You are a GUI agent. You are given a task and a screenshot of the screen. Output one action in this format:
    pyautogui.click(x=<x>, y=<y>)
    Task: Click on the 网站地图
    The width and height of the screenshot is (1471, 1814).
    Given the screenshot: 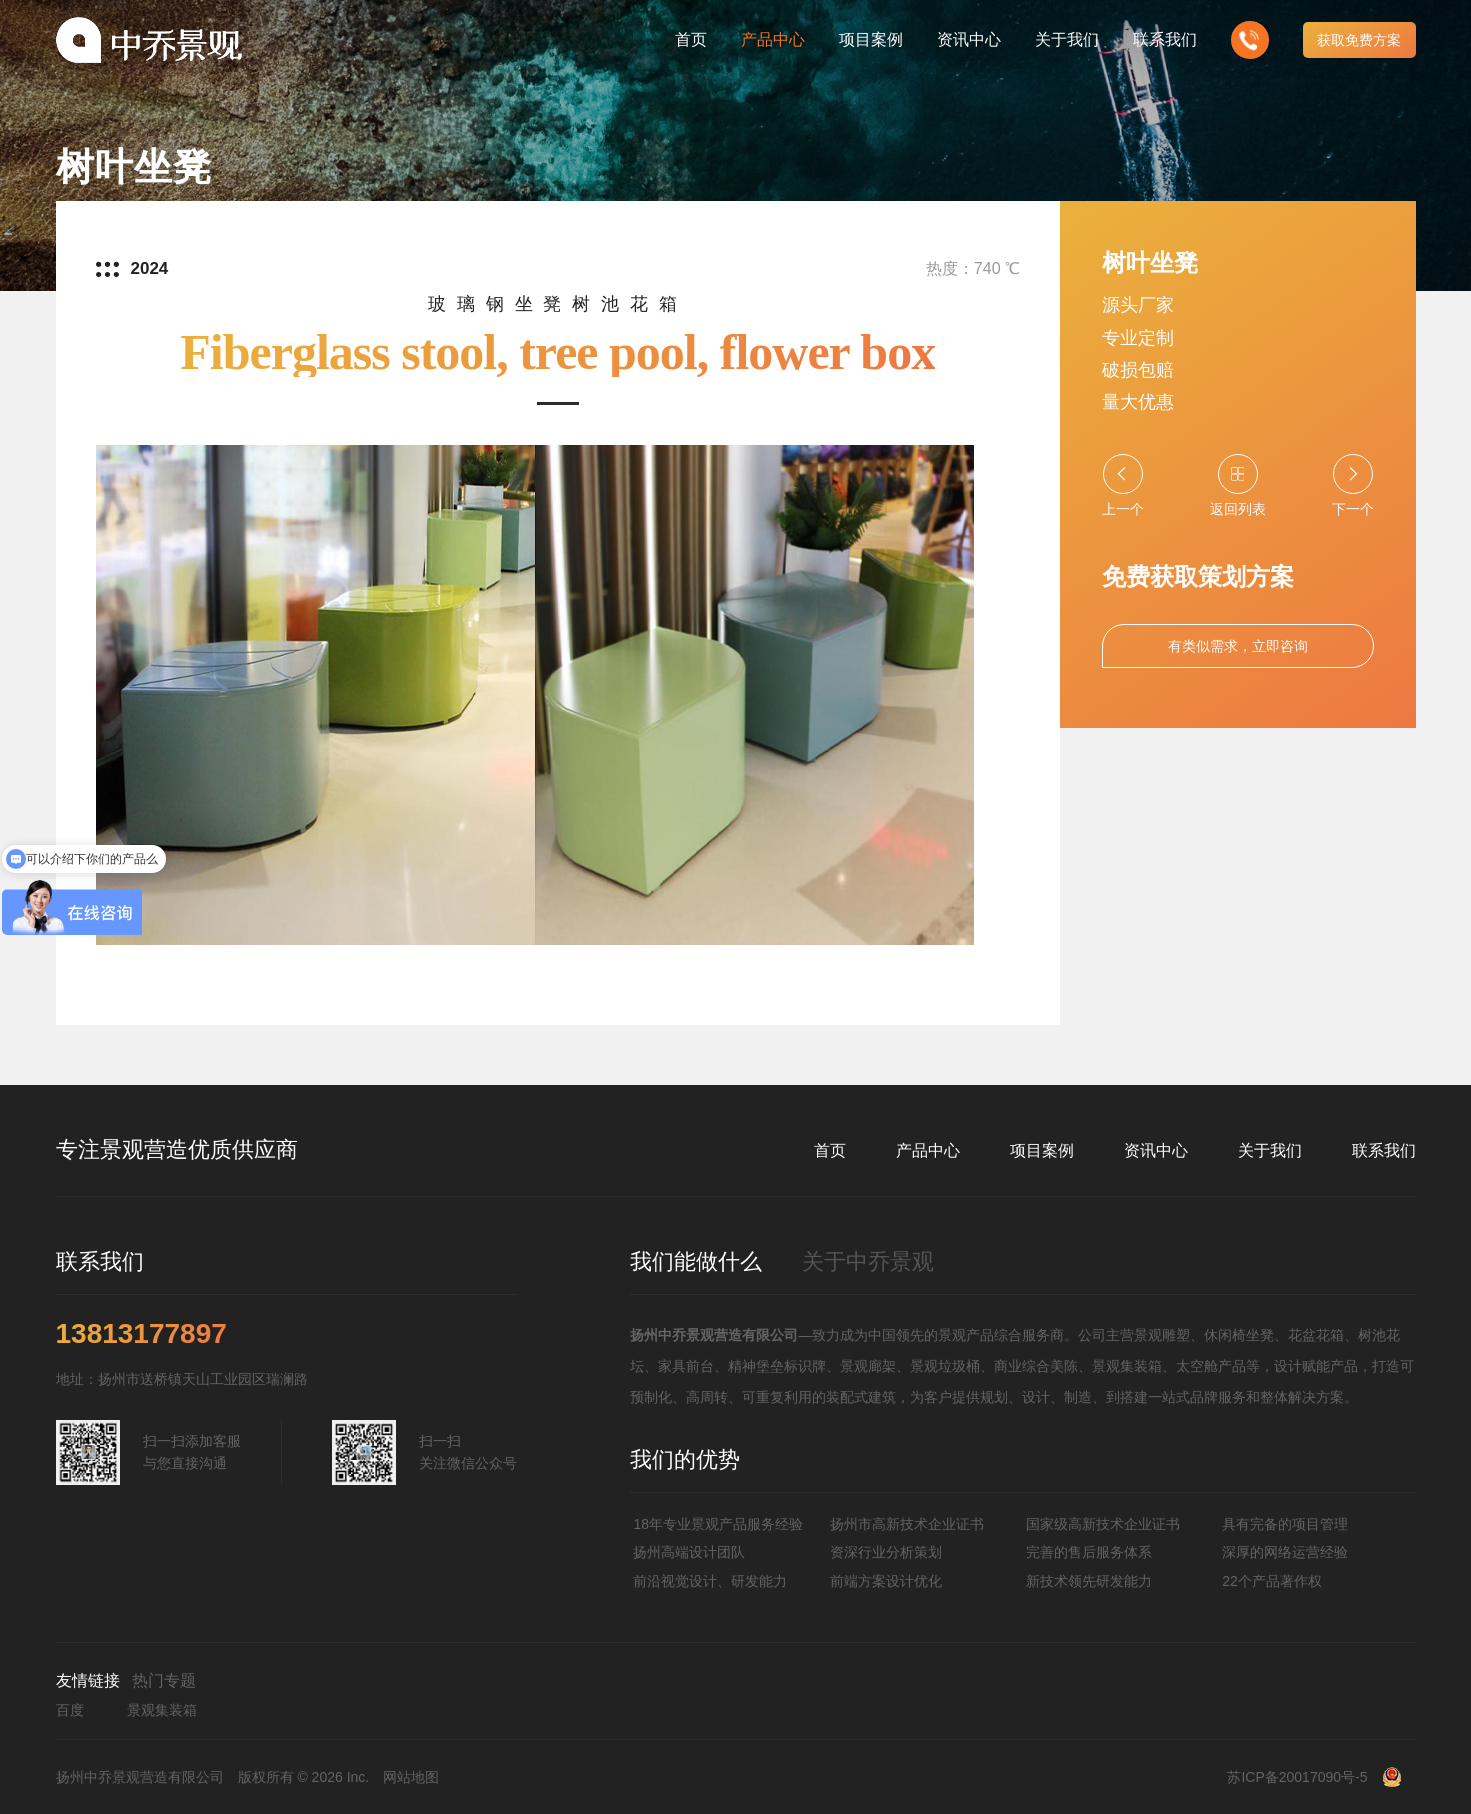 What is the action you would take?
    pyautogui.click(x=411, y=1777)
    